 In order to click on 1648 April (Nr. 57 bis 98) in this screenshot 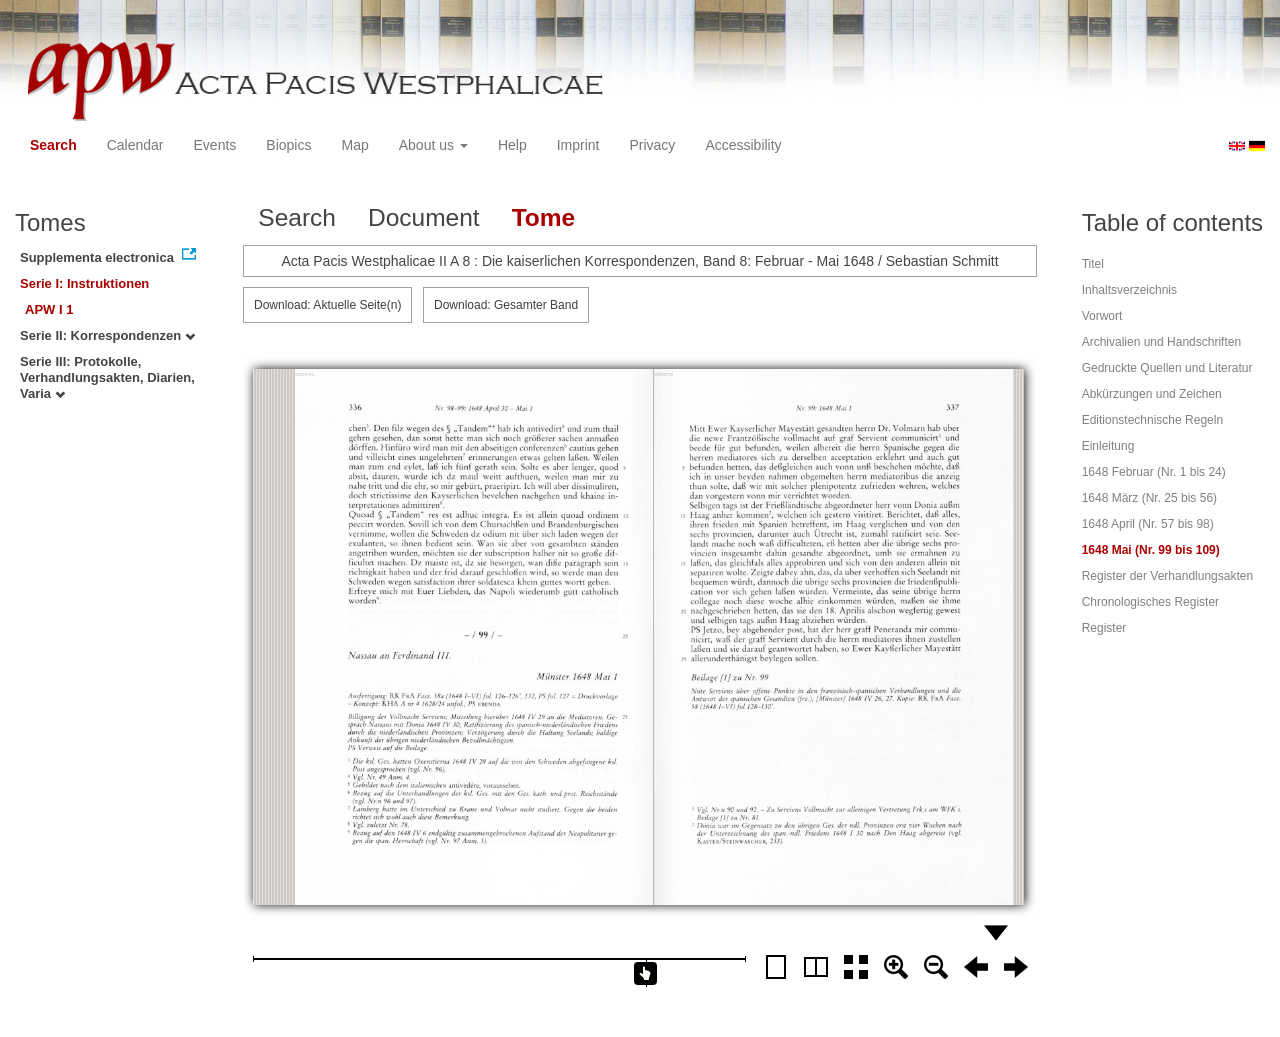, I will do `click(1148, 524)`.